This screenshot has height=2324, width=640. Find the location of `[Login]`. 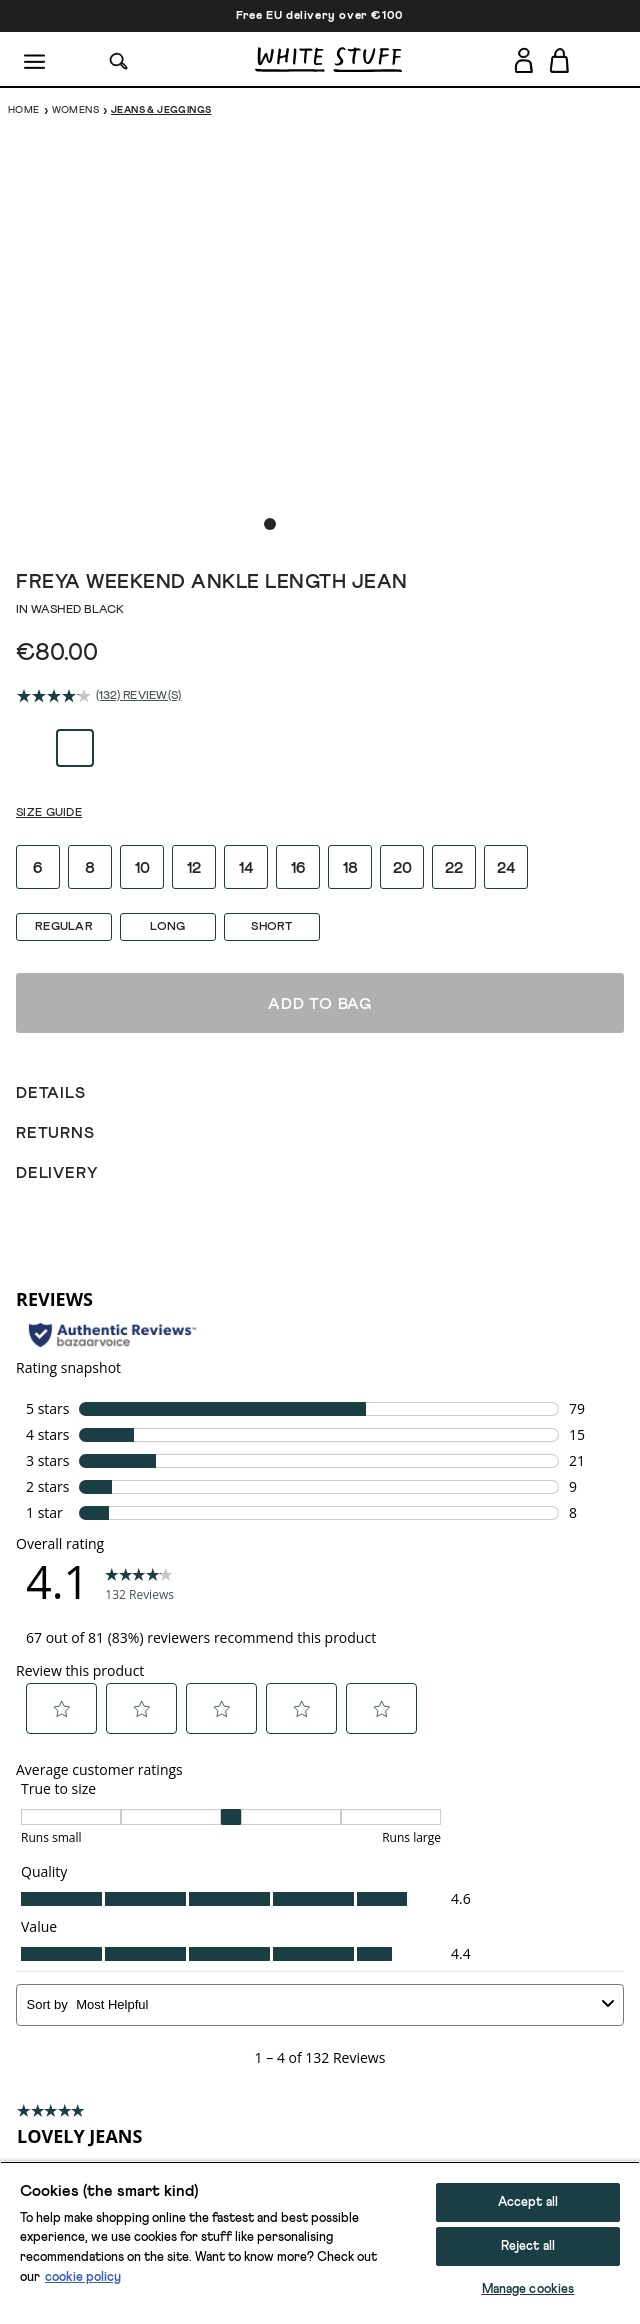

[Login] is located at coordinates (523, 56).